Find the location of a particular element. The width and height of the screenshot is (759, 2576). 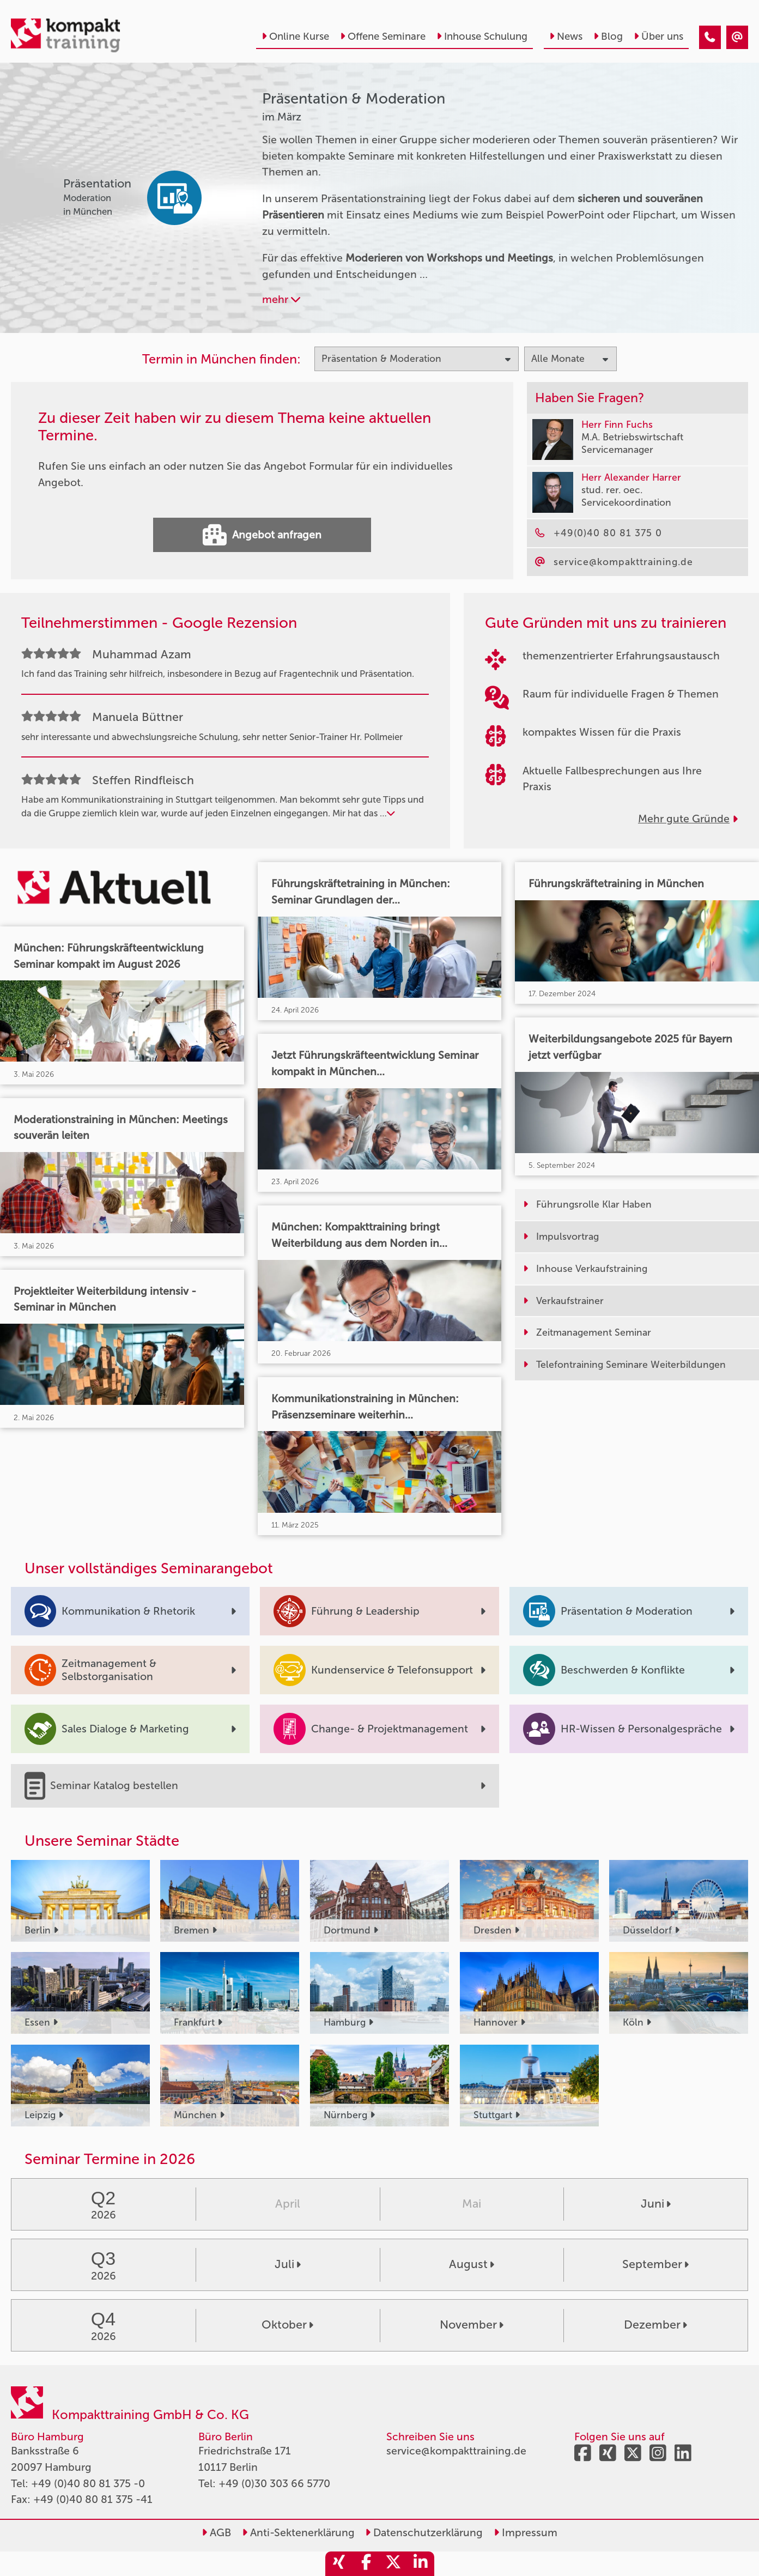

[share_facebook] is located at coordinates (366, 2563).